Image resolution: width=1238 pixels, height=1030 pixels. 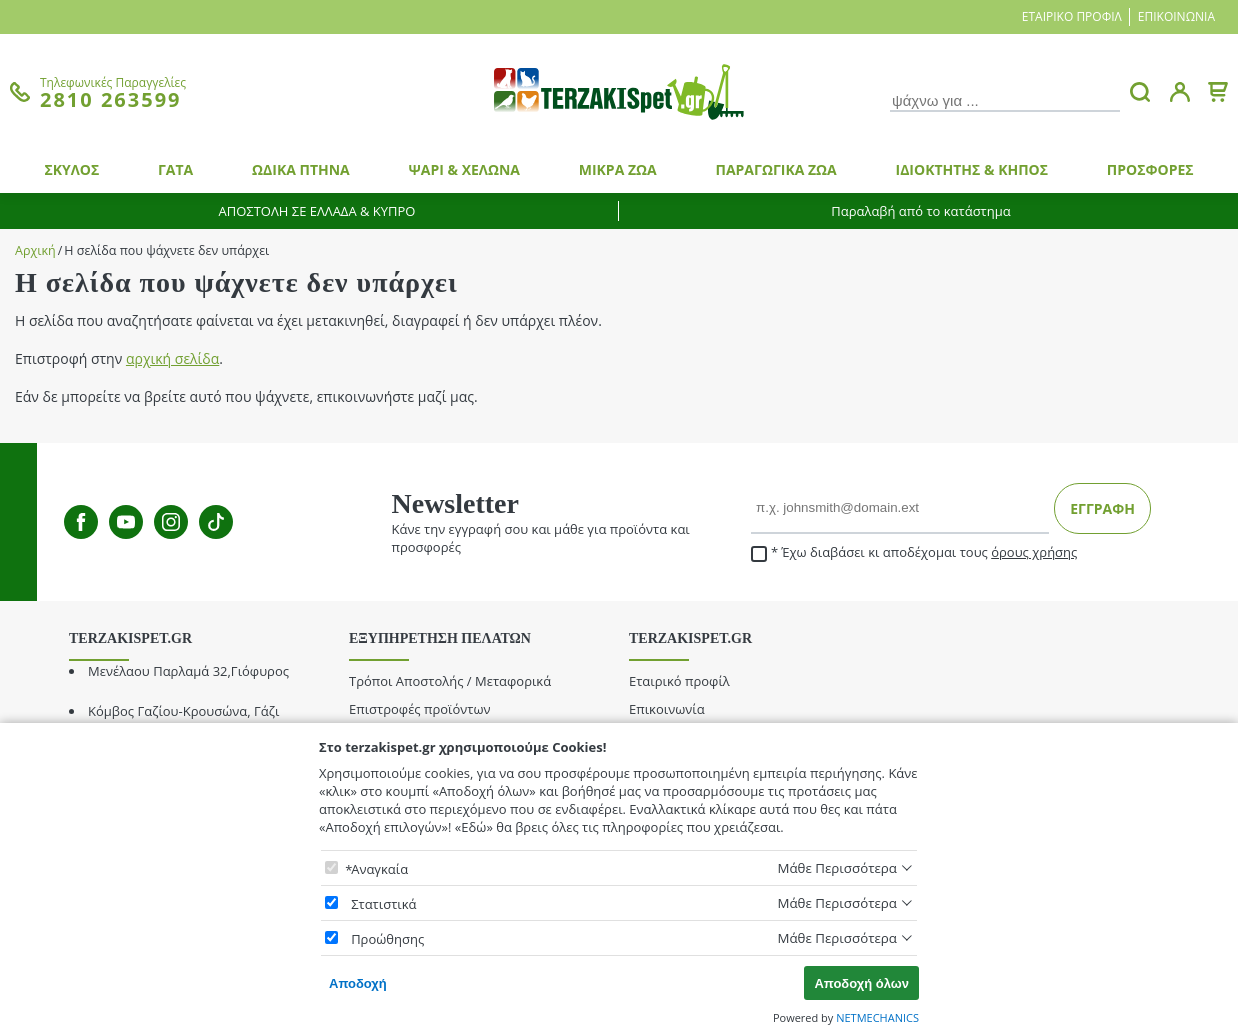 I want to click on ΓΑΤΑ, so click(x=175, y=169).